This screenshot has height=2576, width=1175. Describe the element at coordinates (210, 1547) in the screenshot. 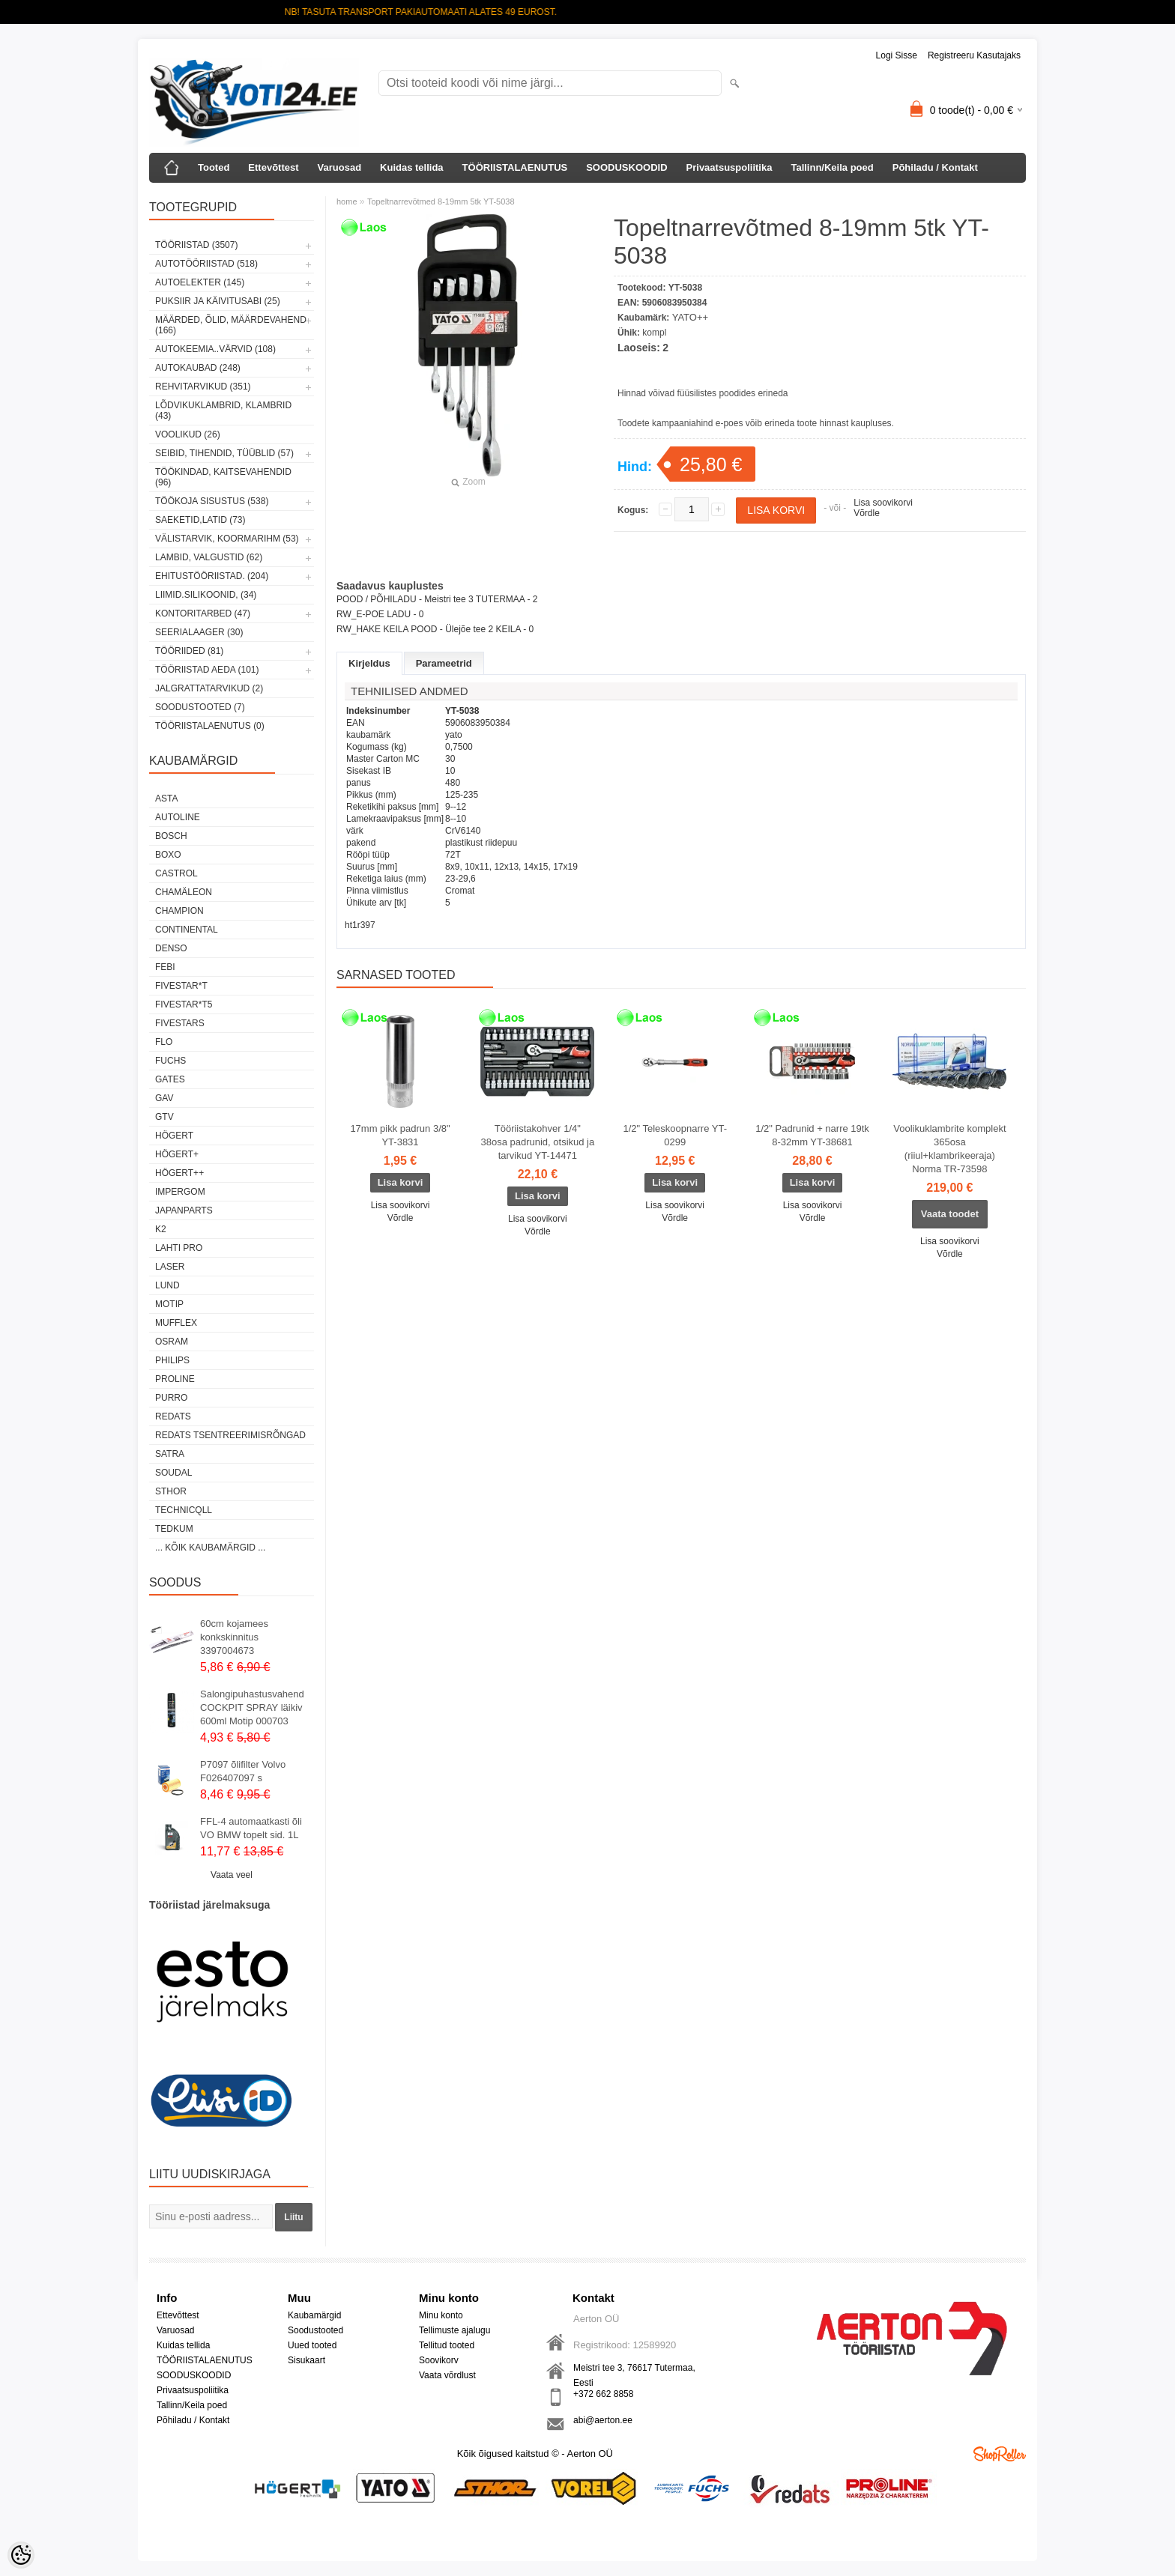

I see `... kõik kaubamärgid ...` at that location.